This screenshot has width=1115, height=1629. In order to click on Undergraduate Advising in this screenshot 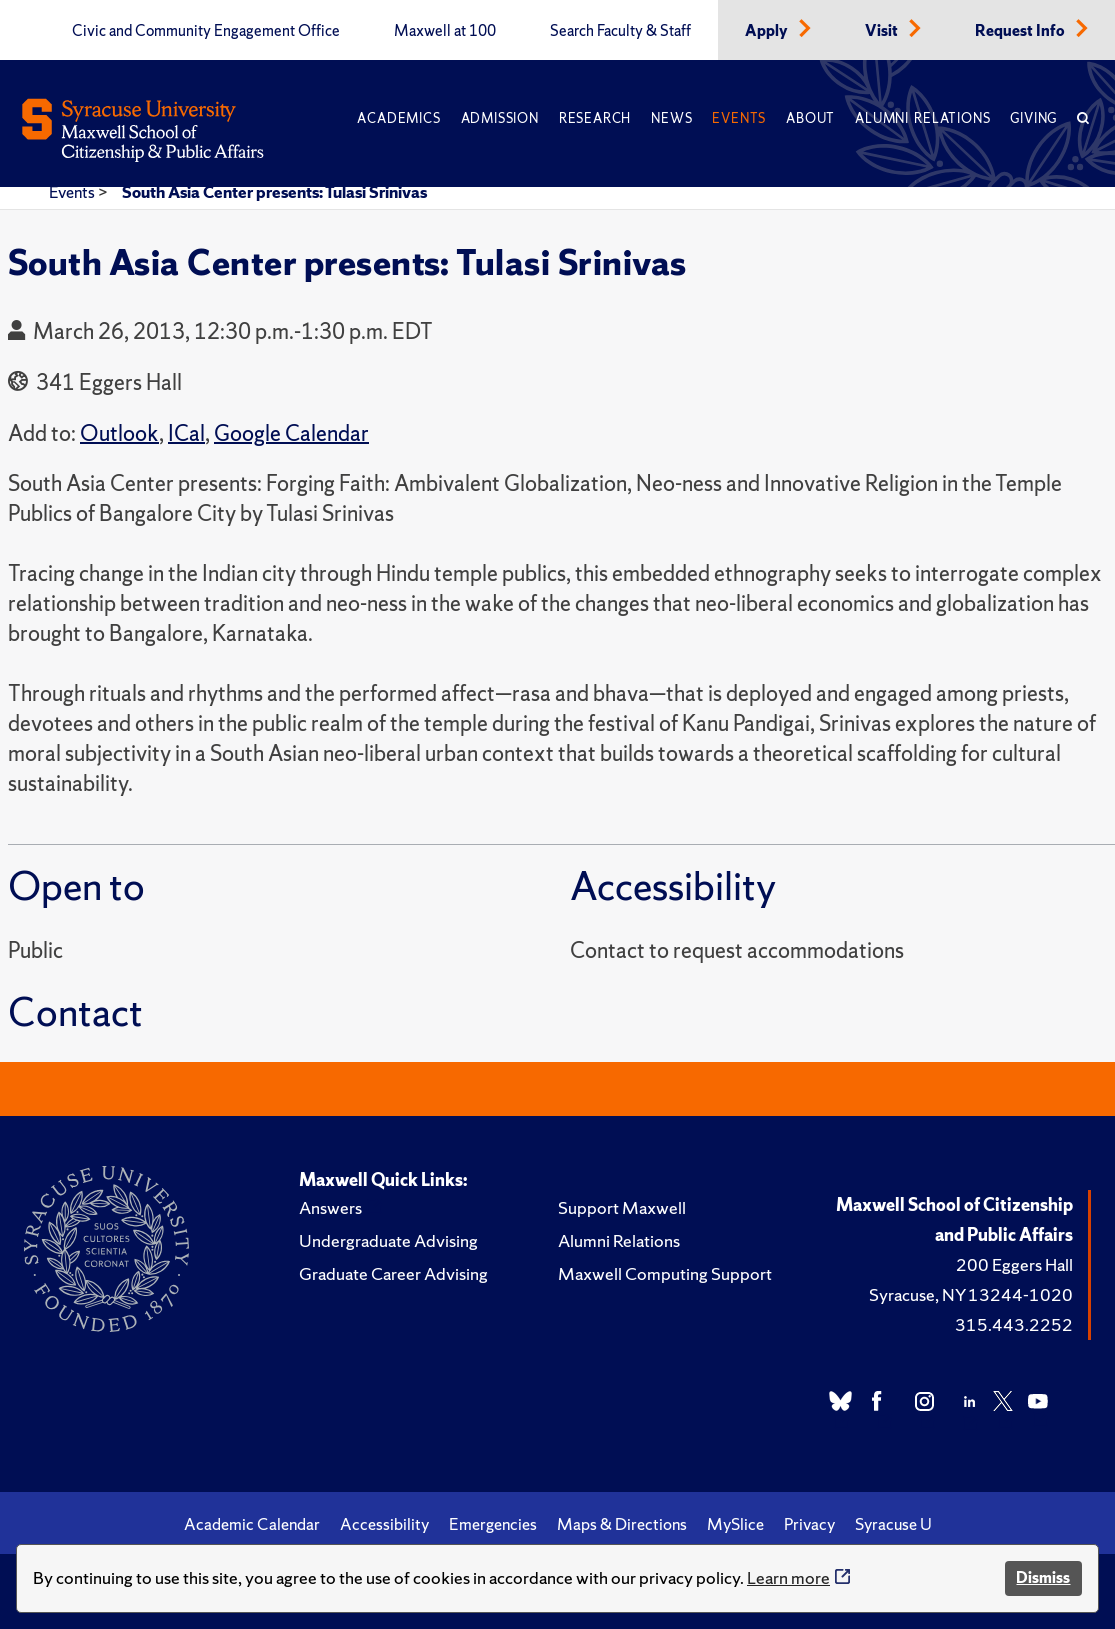, I will do `click(388, 1240)`.